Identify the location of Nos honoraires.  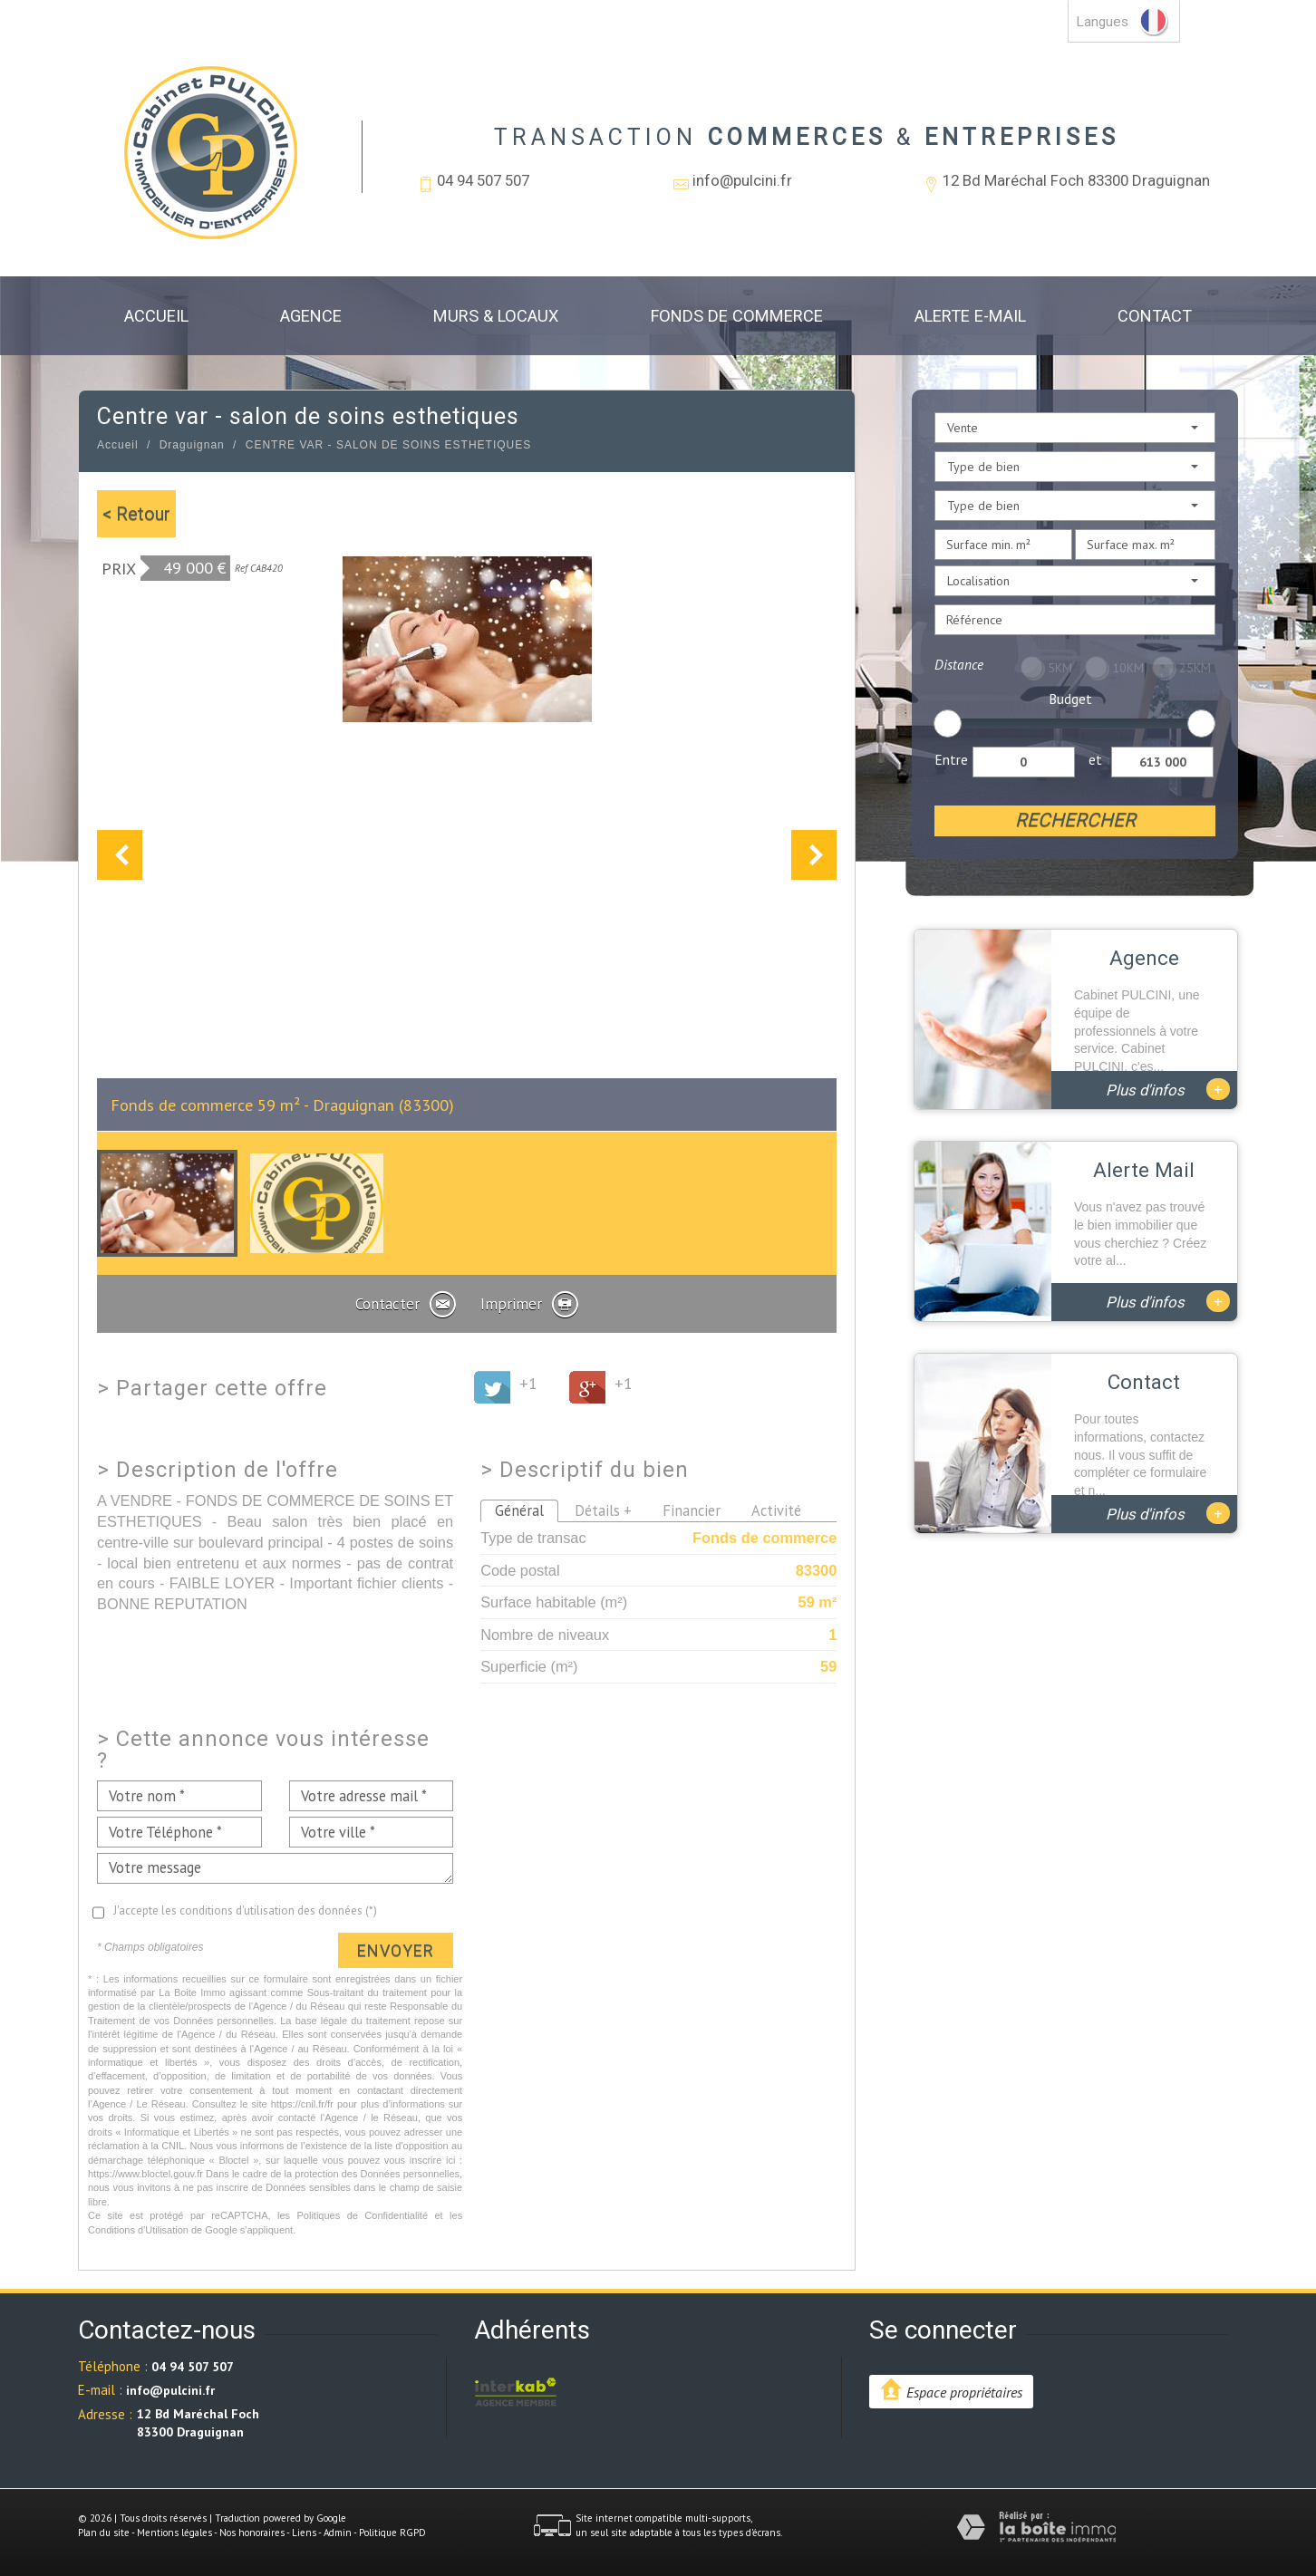
(252, 2532).